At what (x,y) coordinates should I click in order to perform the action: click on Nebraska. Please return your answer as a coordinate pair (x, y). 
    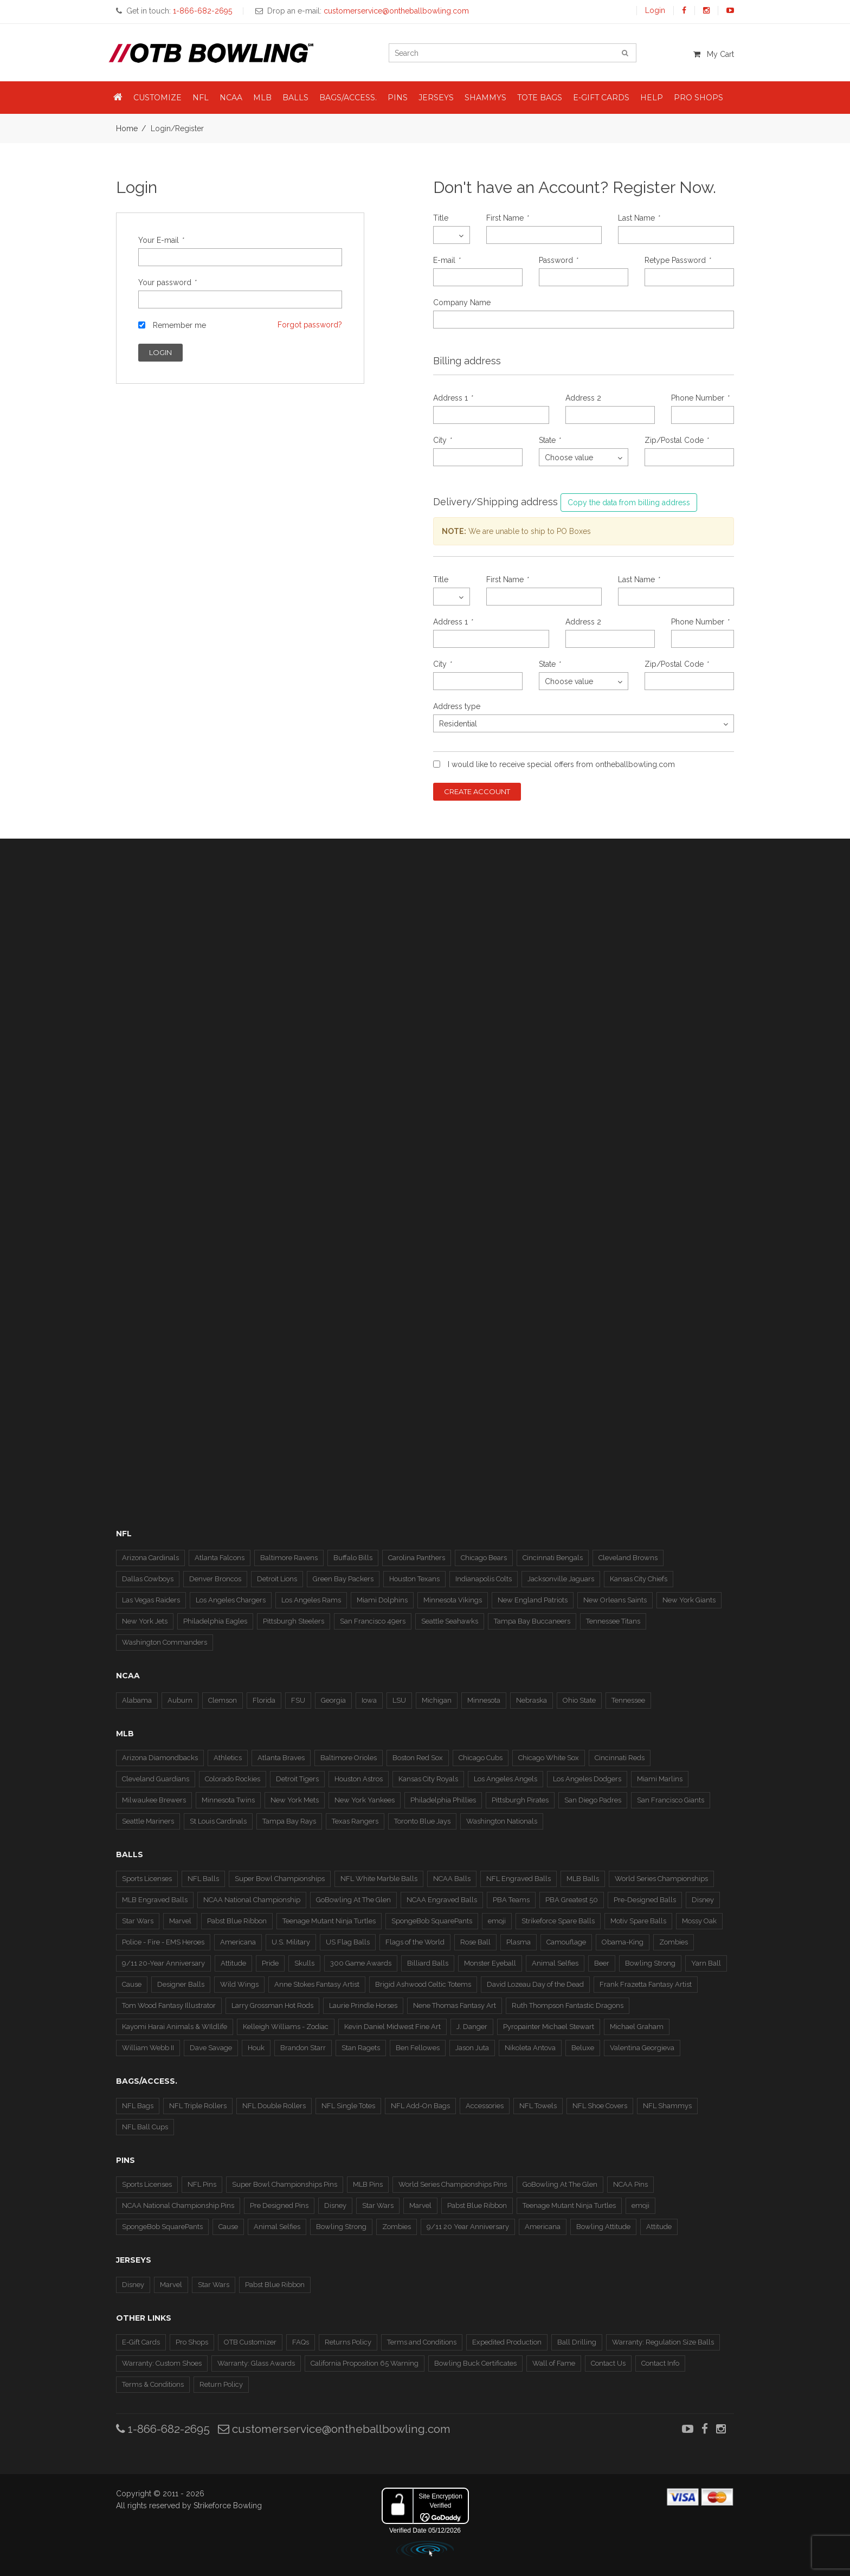
    Looking at the image, I should click on (531, 1700).